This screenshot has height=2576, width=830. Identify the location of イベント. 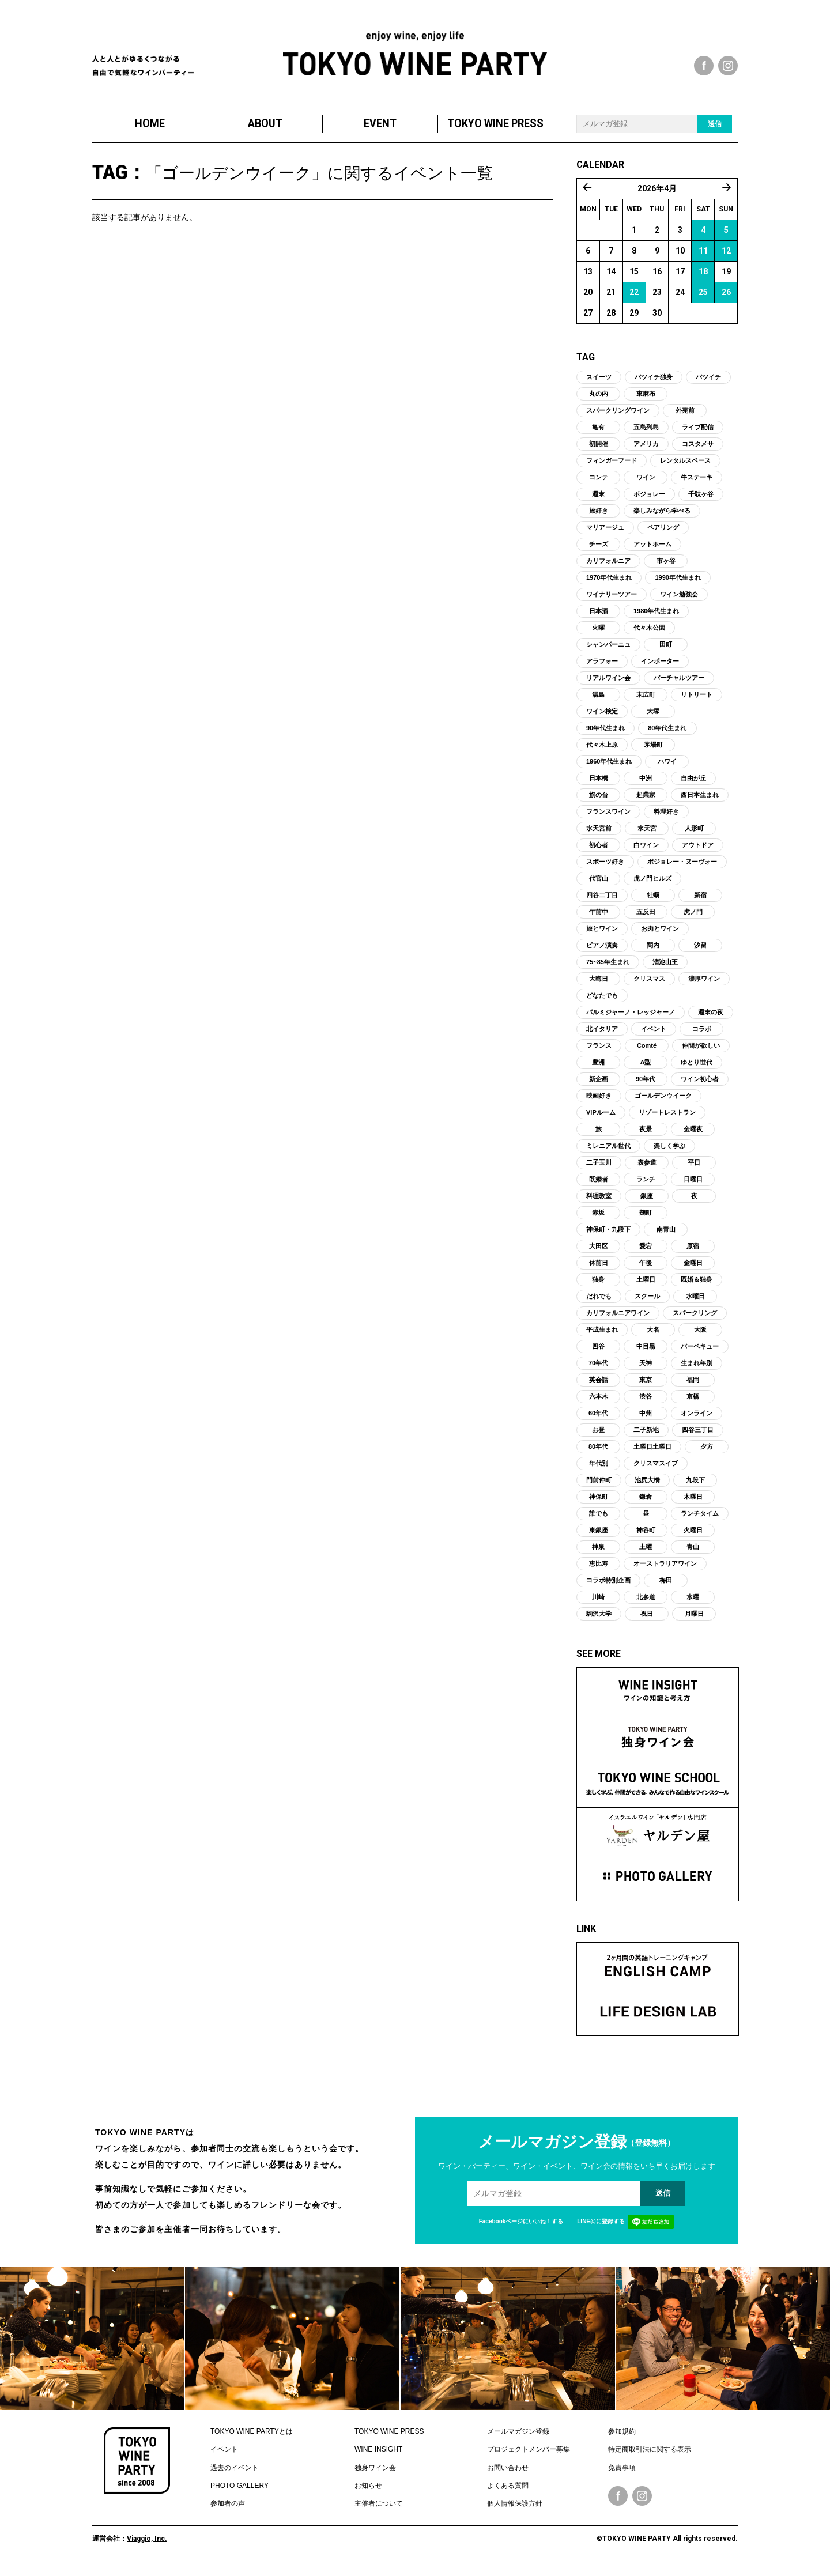
(653, 1033).